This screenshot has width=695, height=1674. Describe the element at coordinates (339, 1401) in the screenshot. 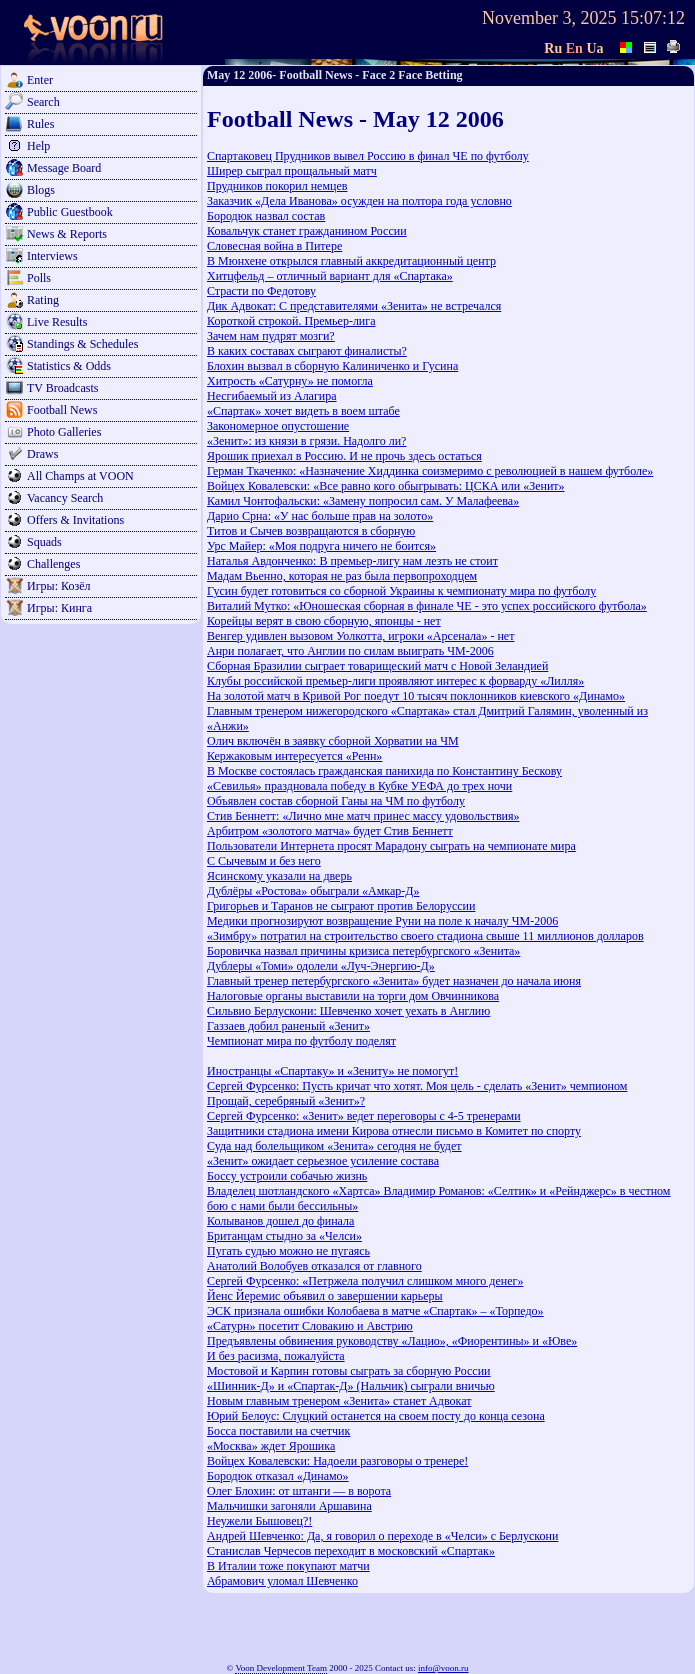

I see `Новым главным тренером «Зенита» станет Адвокат` at that location.